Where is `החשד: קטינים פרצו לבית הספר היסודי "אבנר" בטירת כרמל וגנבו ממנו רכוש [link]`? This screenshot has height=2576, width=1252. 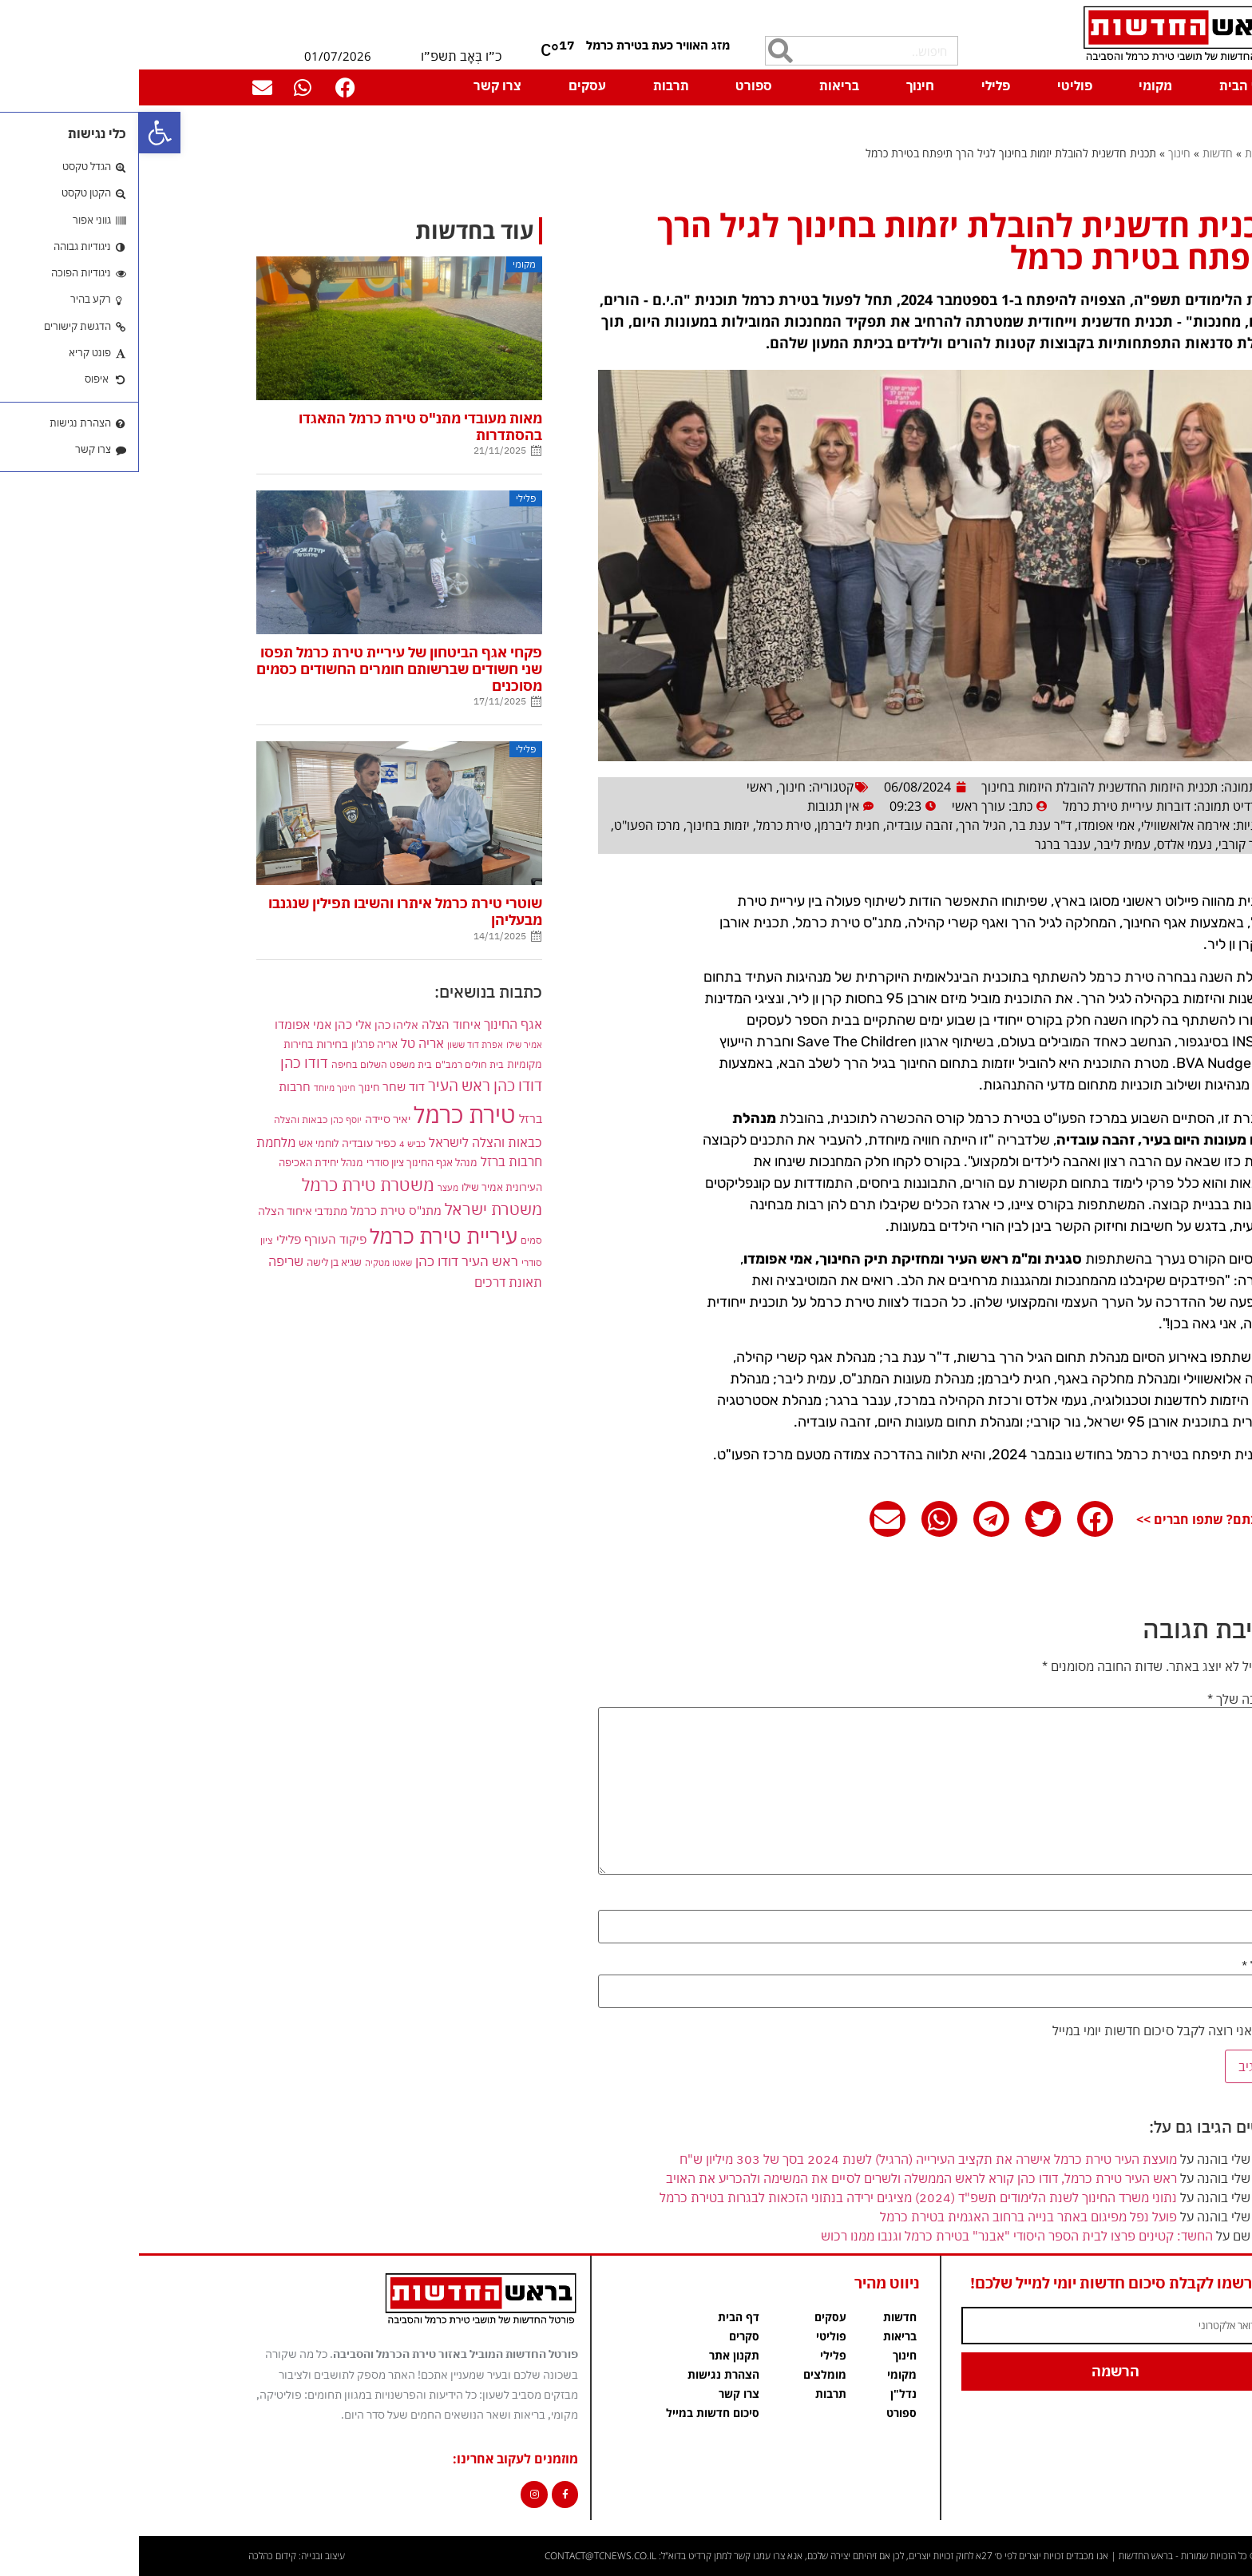 החשד: קטינים פרצו לבית הספר היסודי "אבנר" בטירת כרמל וגנבו ממנו רכוש [link] is located at coordinates (878, 2236).